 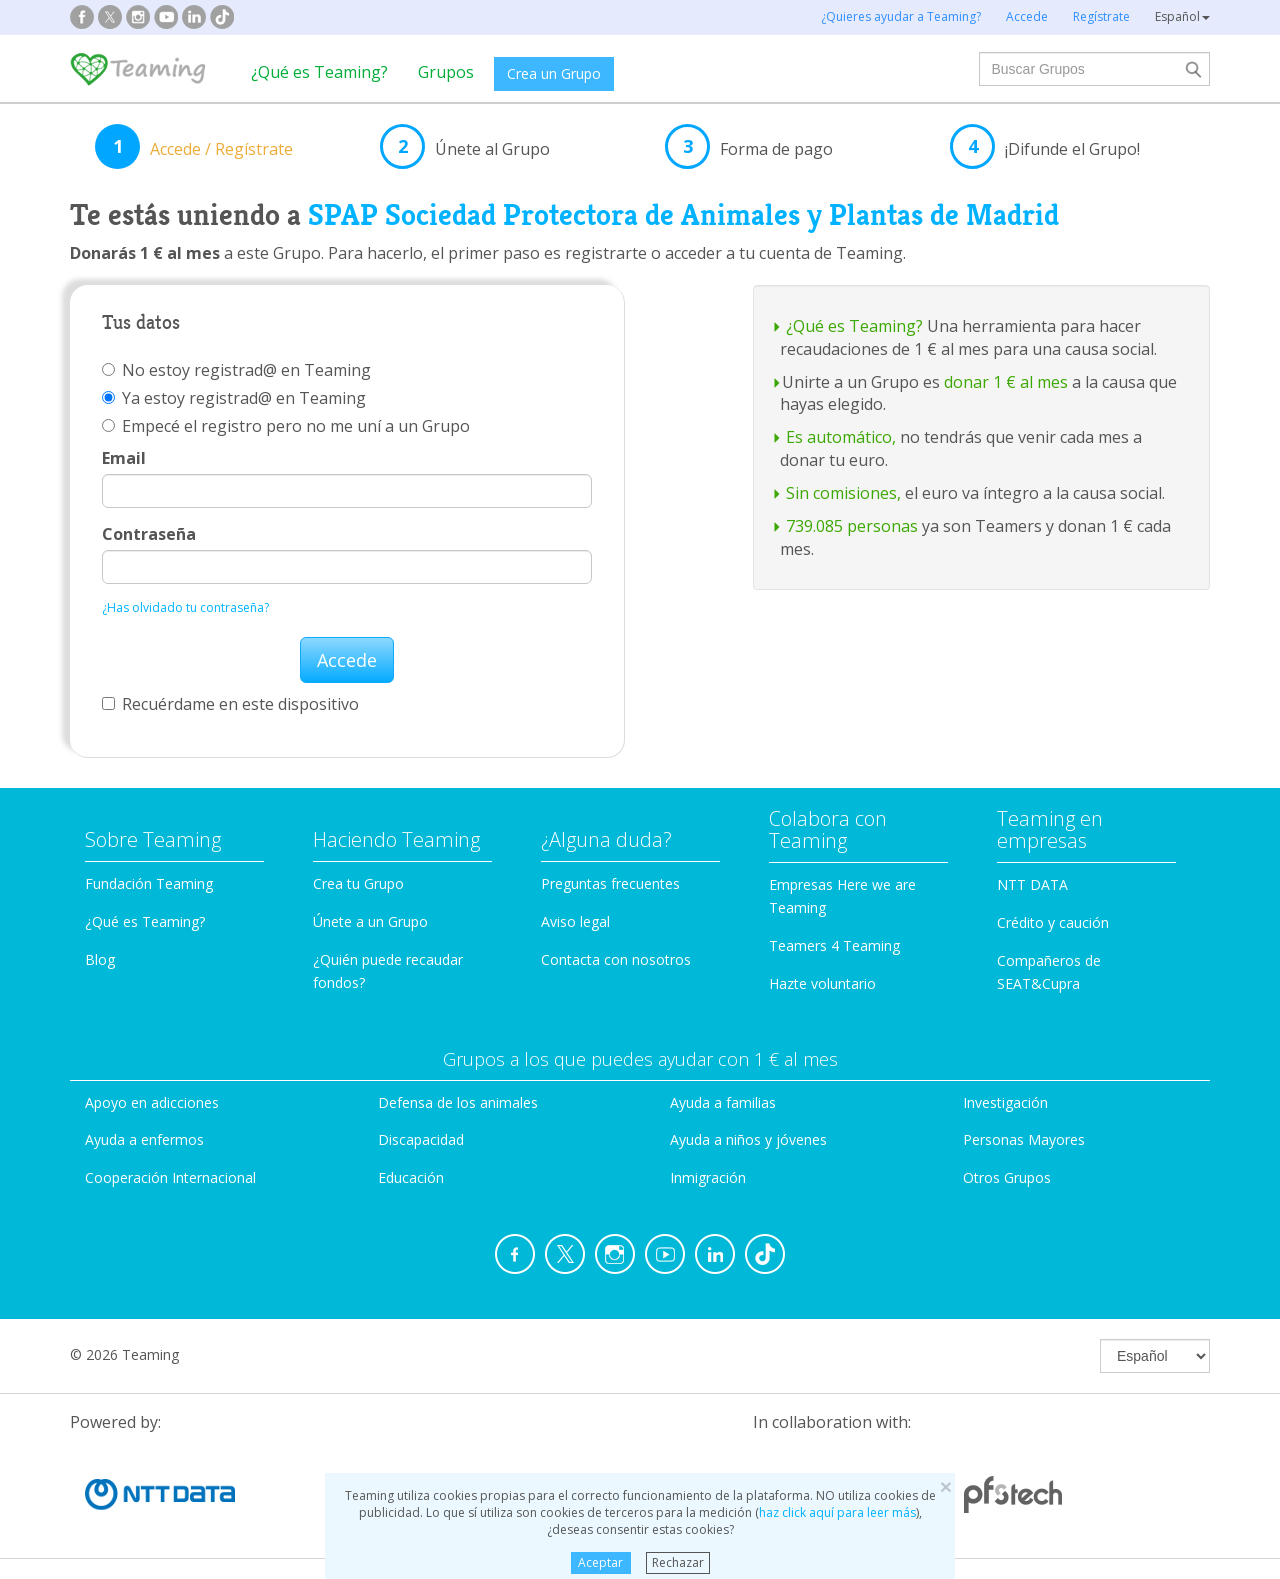 I want to click on ¿Has olvidado tu contraseña?, so click(x=185, y=607).